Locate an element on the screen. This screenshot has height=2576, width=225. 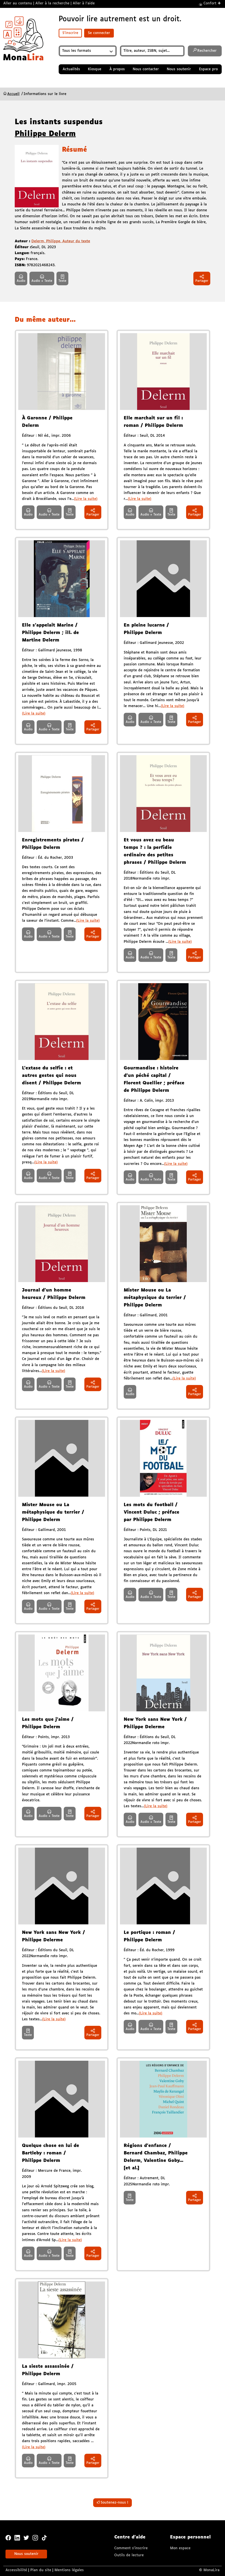
Aller au contenu is located at coordinates (17, 3).